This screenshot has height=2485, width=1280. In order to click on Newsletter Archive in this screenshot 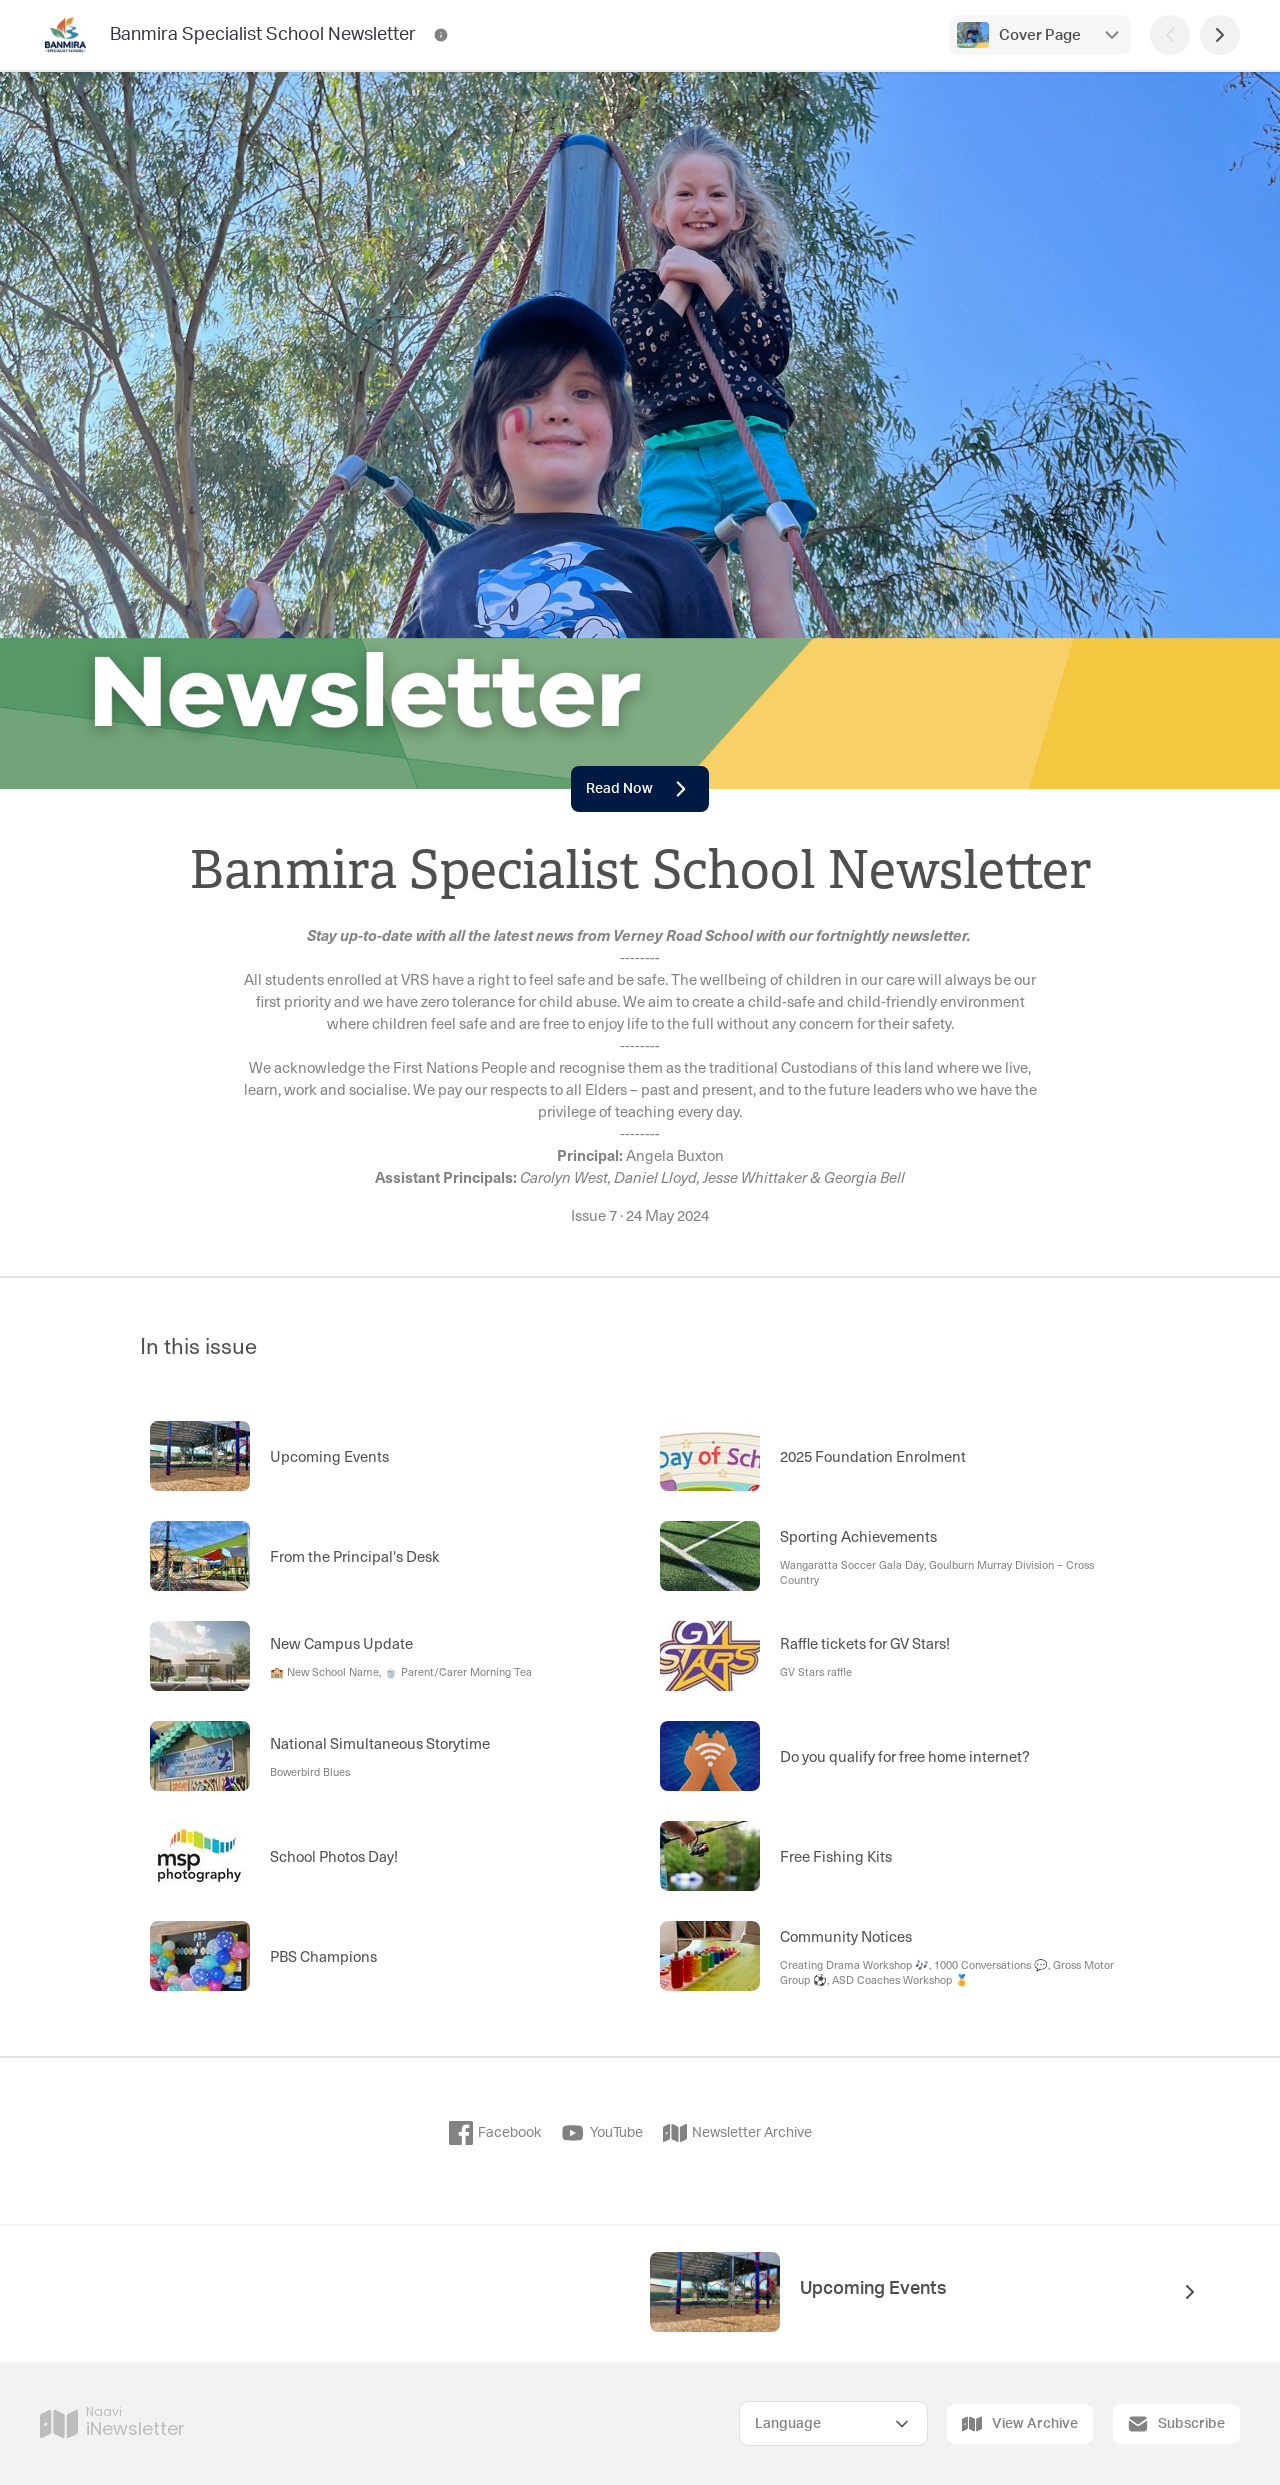, I will do `click(737, 2133)`.